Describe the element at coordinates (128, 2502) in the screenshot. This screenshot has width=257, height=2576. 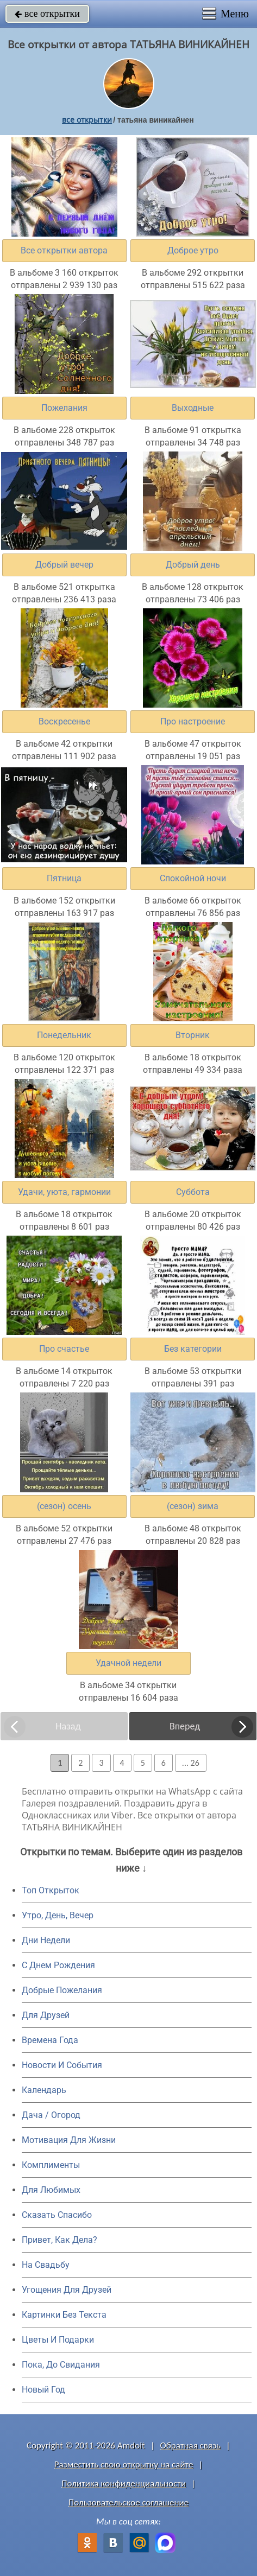
I see `Пользовательское соглашение` at that location.